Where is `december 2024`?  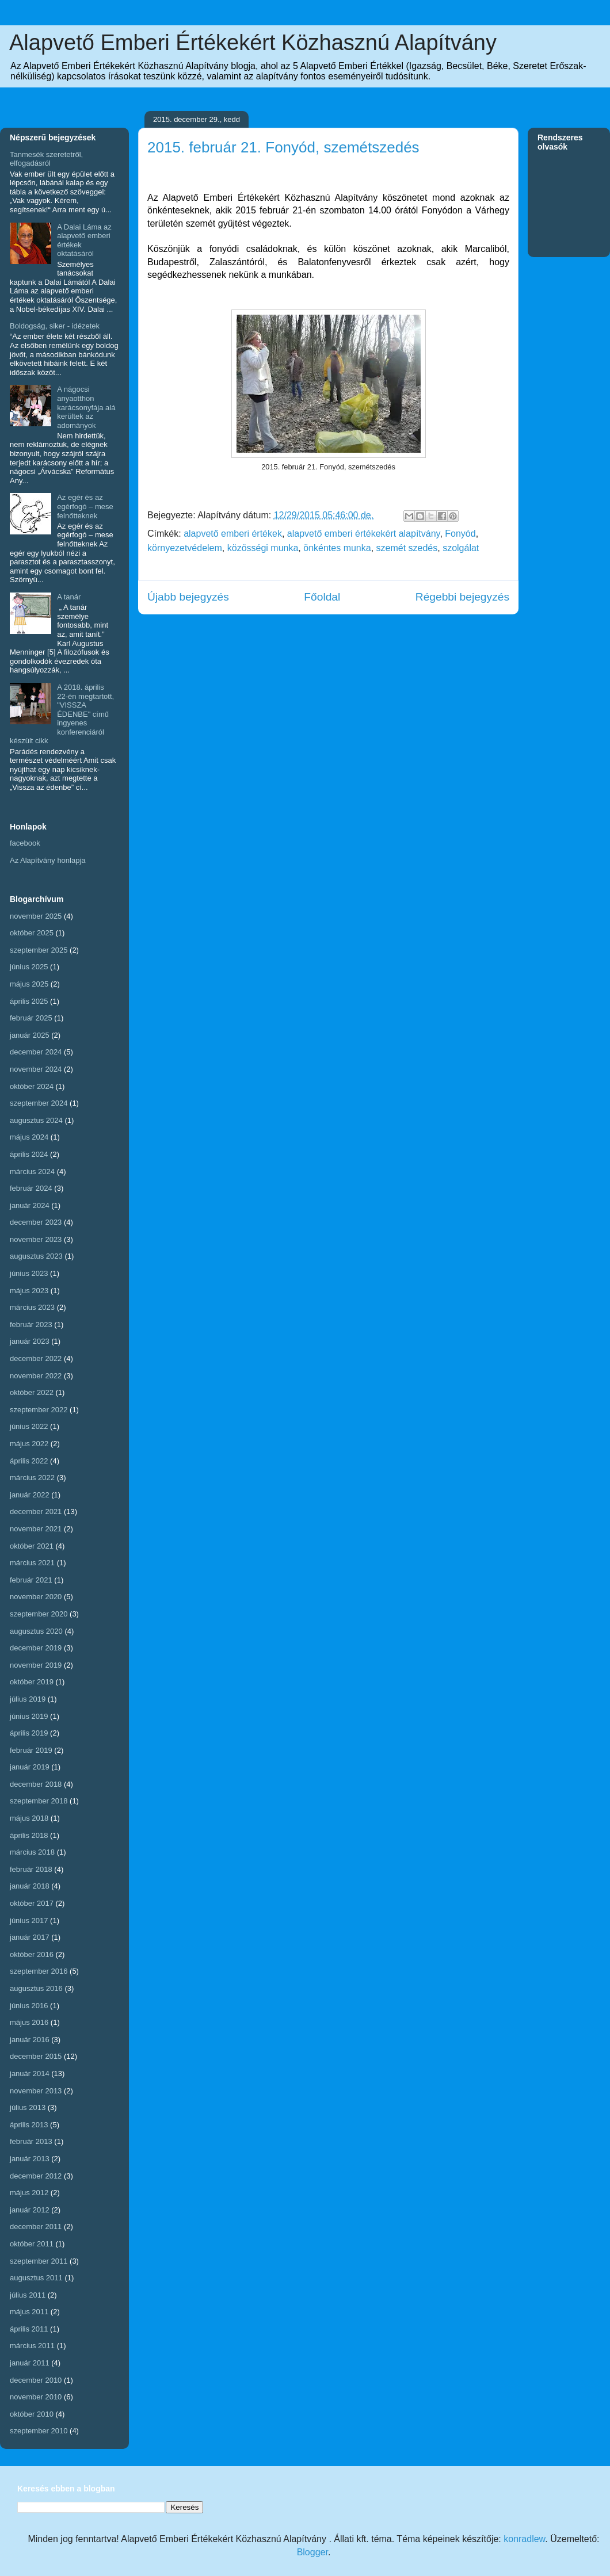 december 2024 is located at coordinates (36, 1052).